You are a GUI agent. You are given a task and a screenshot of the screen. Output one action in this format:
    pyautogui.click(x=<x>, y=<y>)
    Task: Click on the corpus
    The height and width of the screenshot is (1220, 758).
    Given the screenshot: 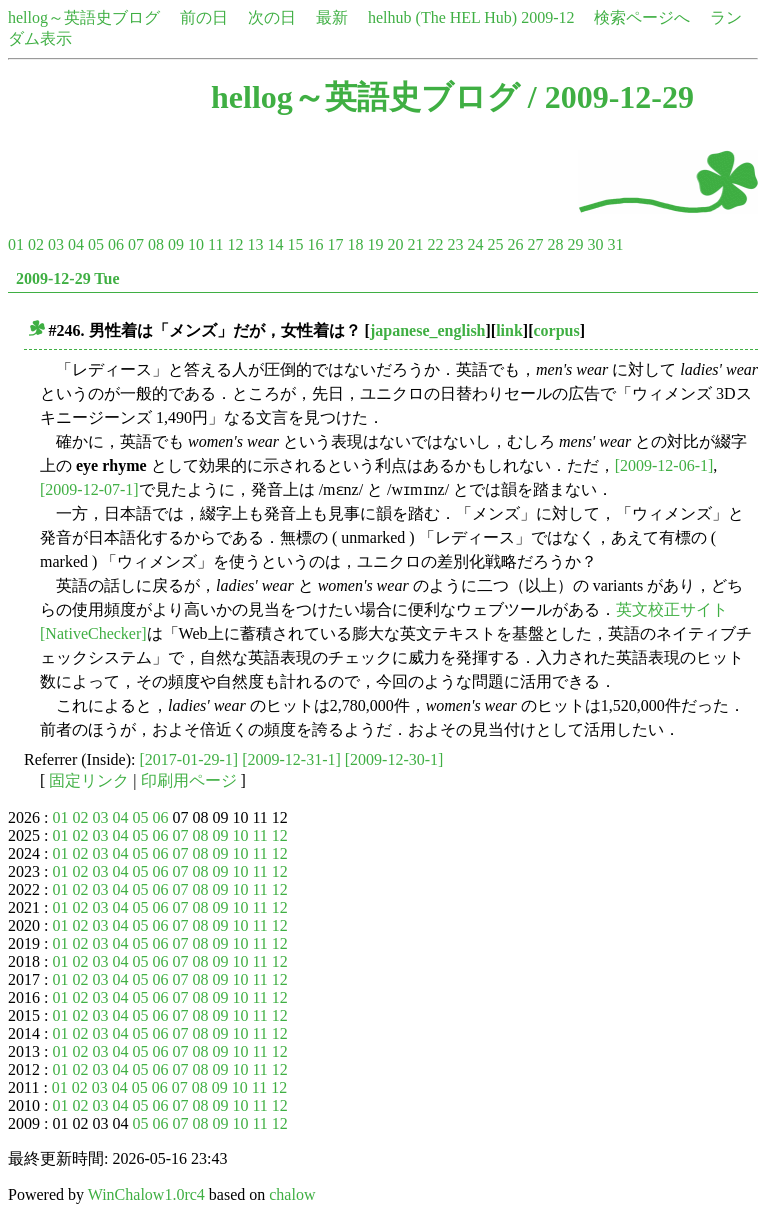 What is the action you would take?
    pyautogui.click(x=557, y=330)
    